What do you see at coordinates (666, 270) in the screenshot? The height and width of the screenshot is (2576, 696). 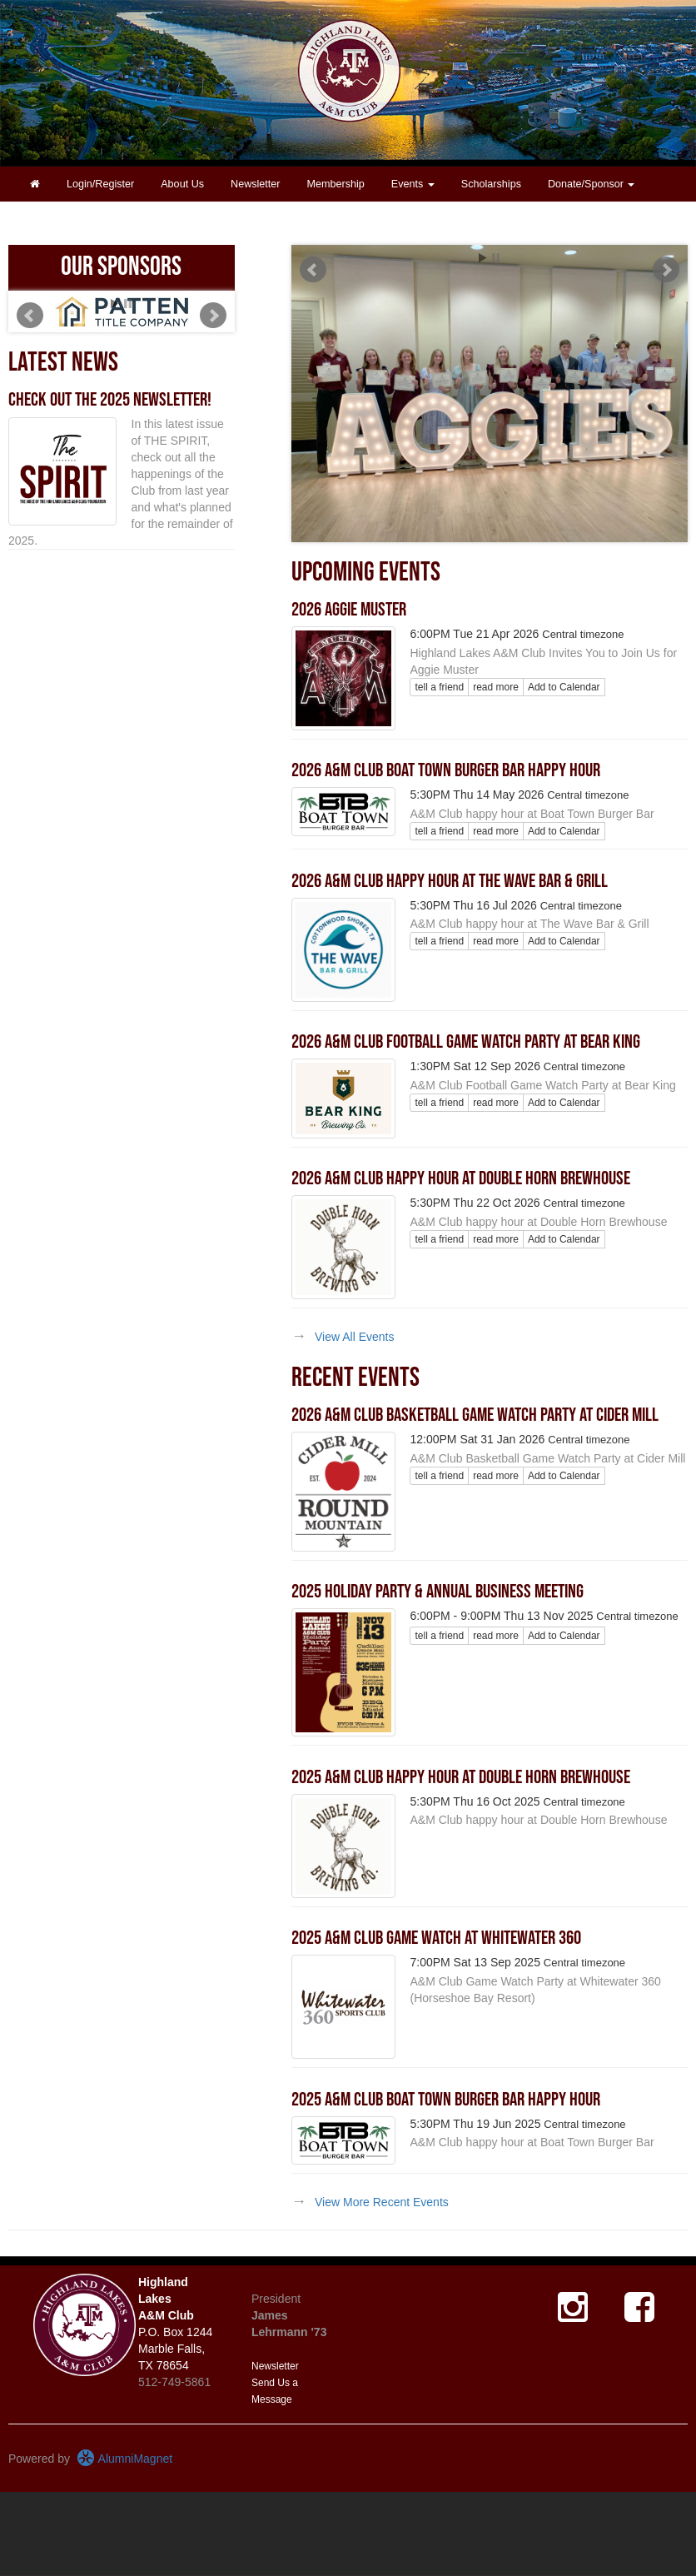 I see `Next [next slide]` at bounding box center [666, 270].